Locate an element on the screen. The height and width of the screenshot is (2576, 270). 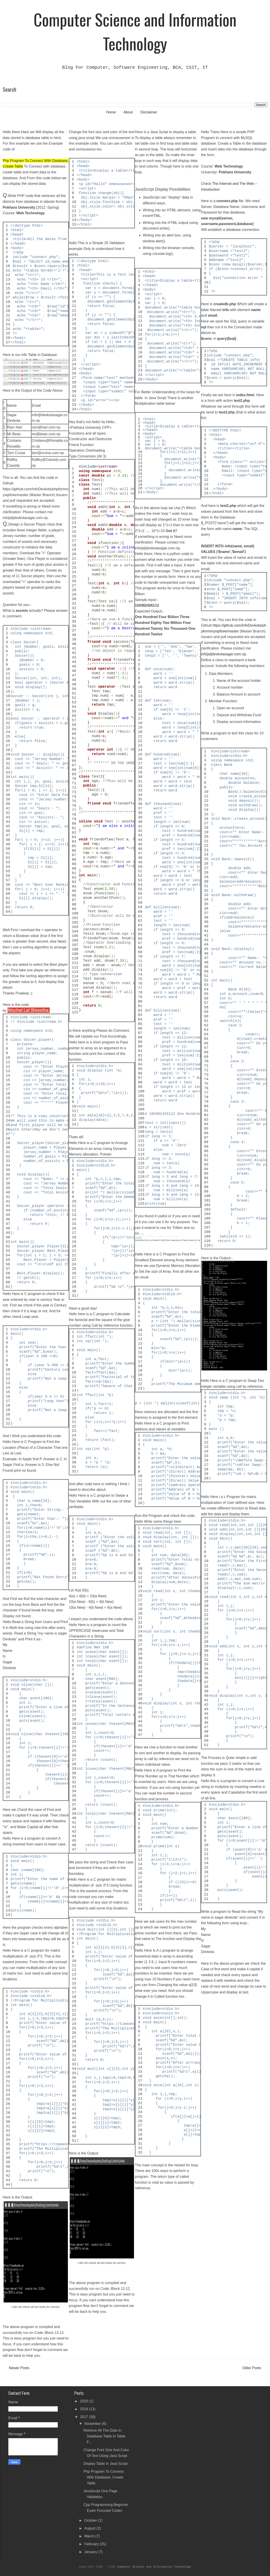
info[at]devkotasagar.com.np is located at coordinates (223, 654).